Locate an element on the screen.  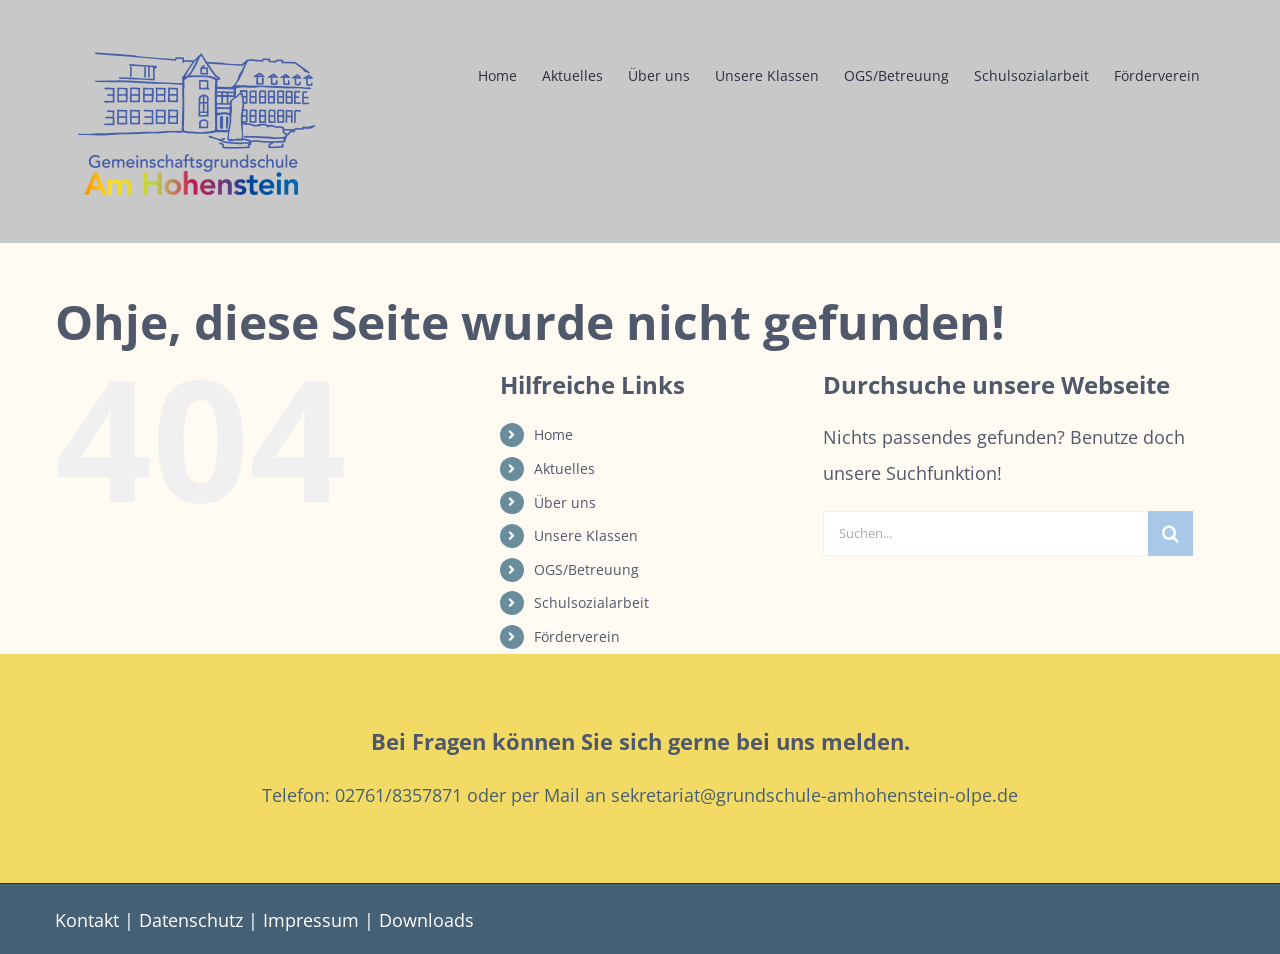
Förderverein is located at coordinates (577, 636).